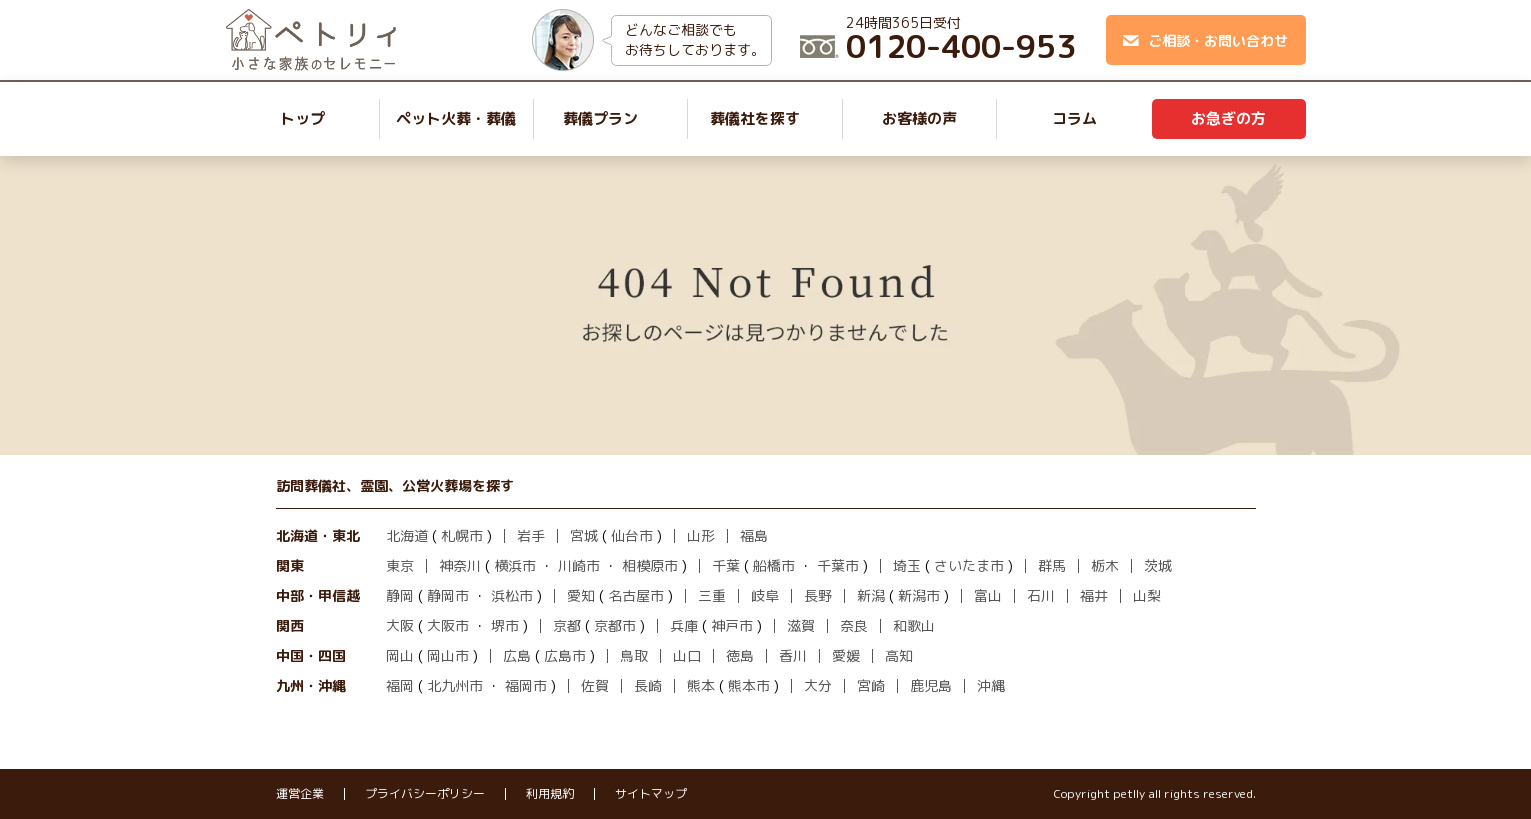  I want to click on 大阪市, so click(448, 625).